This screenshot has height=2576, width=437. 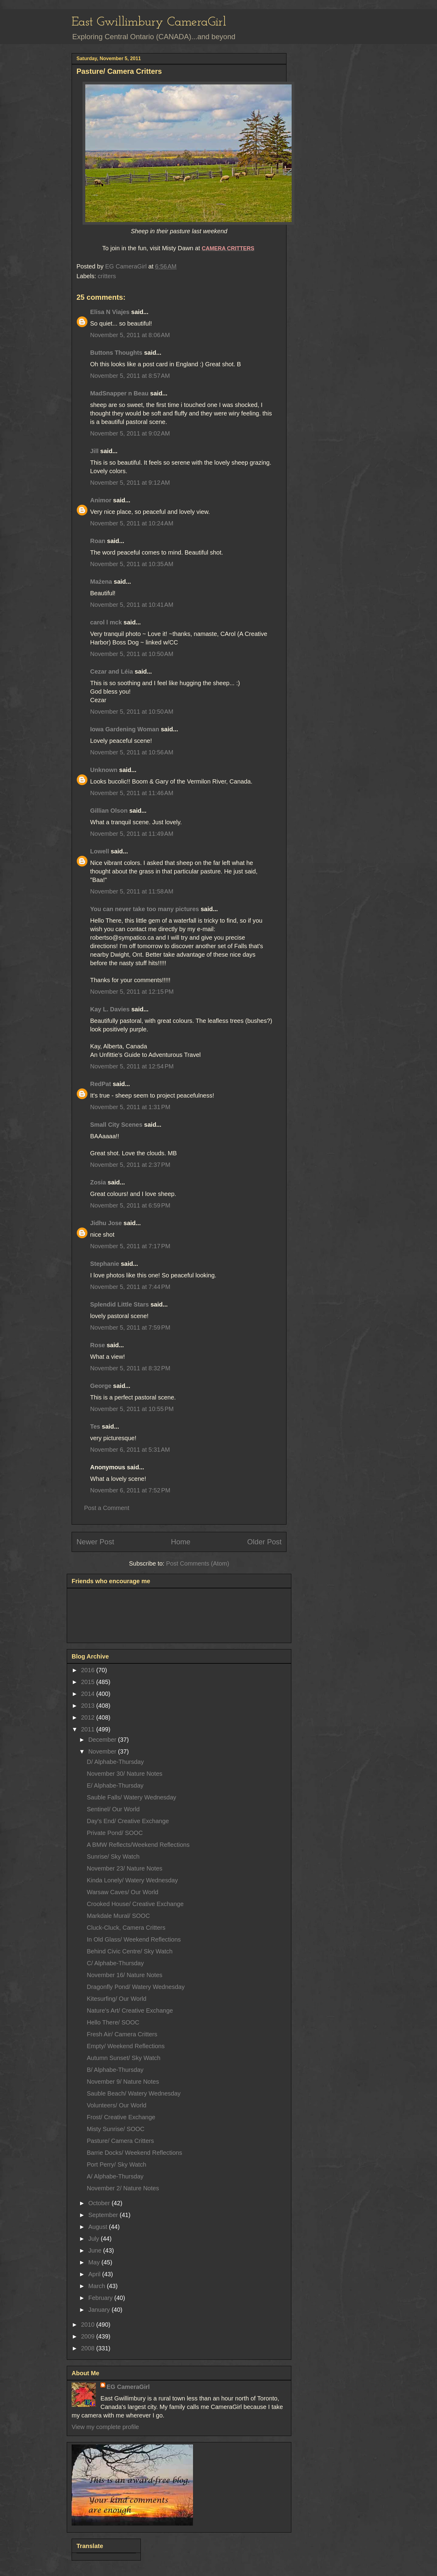 I want to click on 2015, so click(x=88, y=1682).